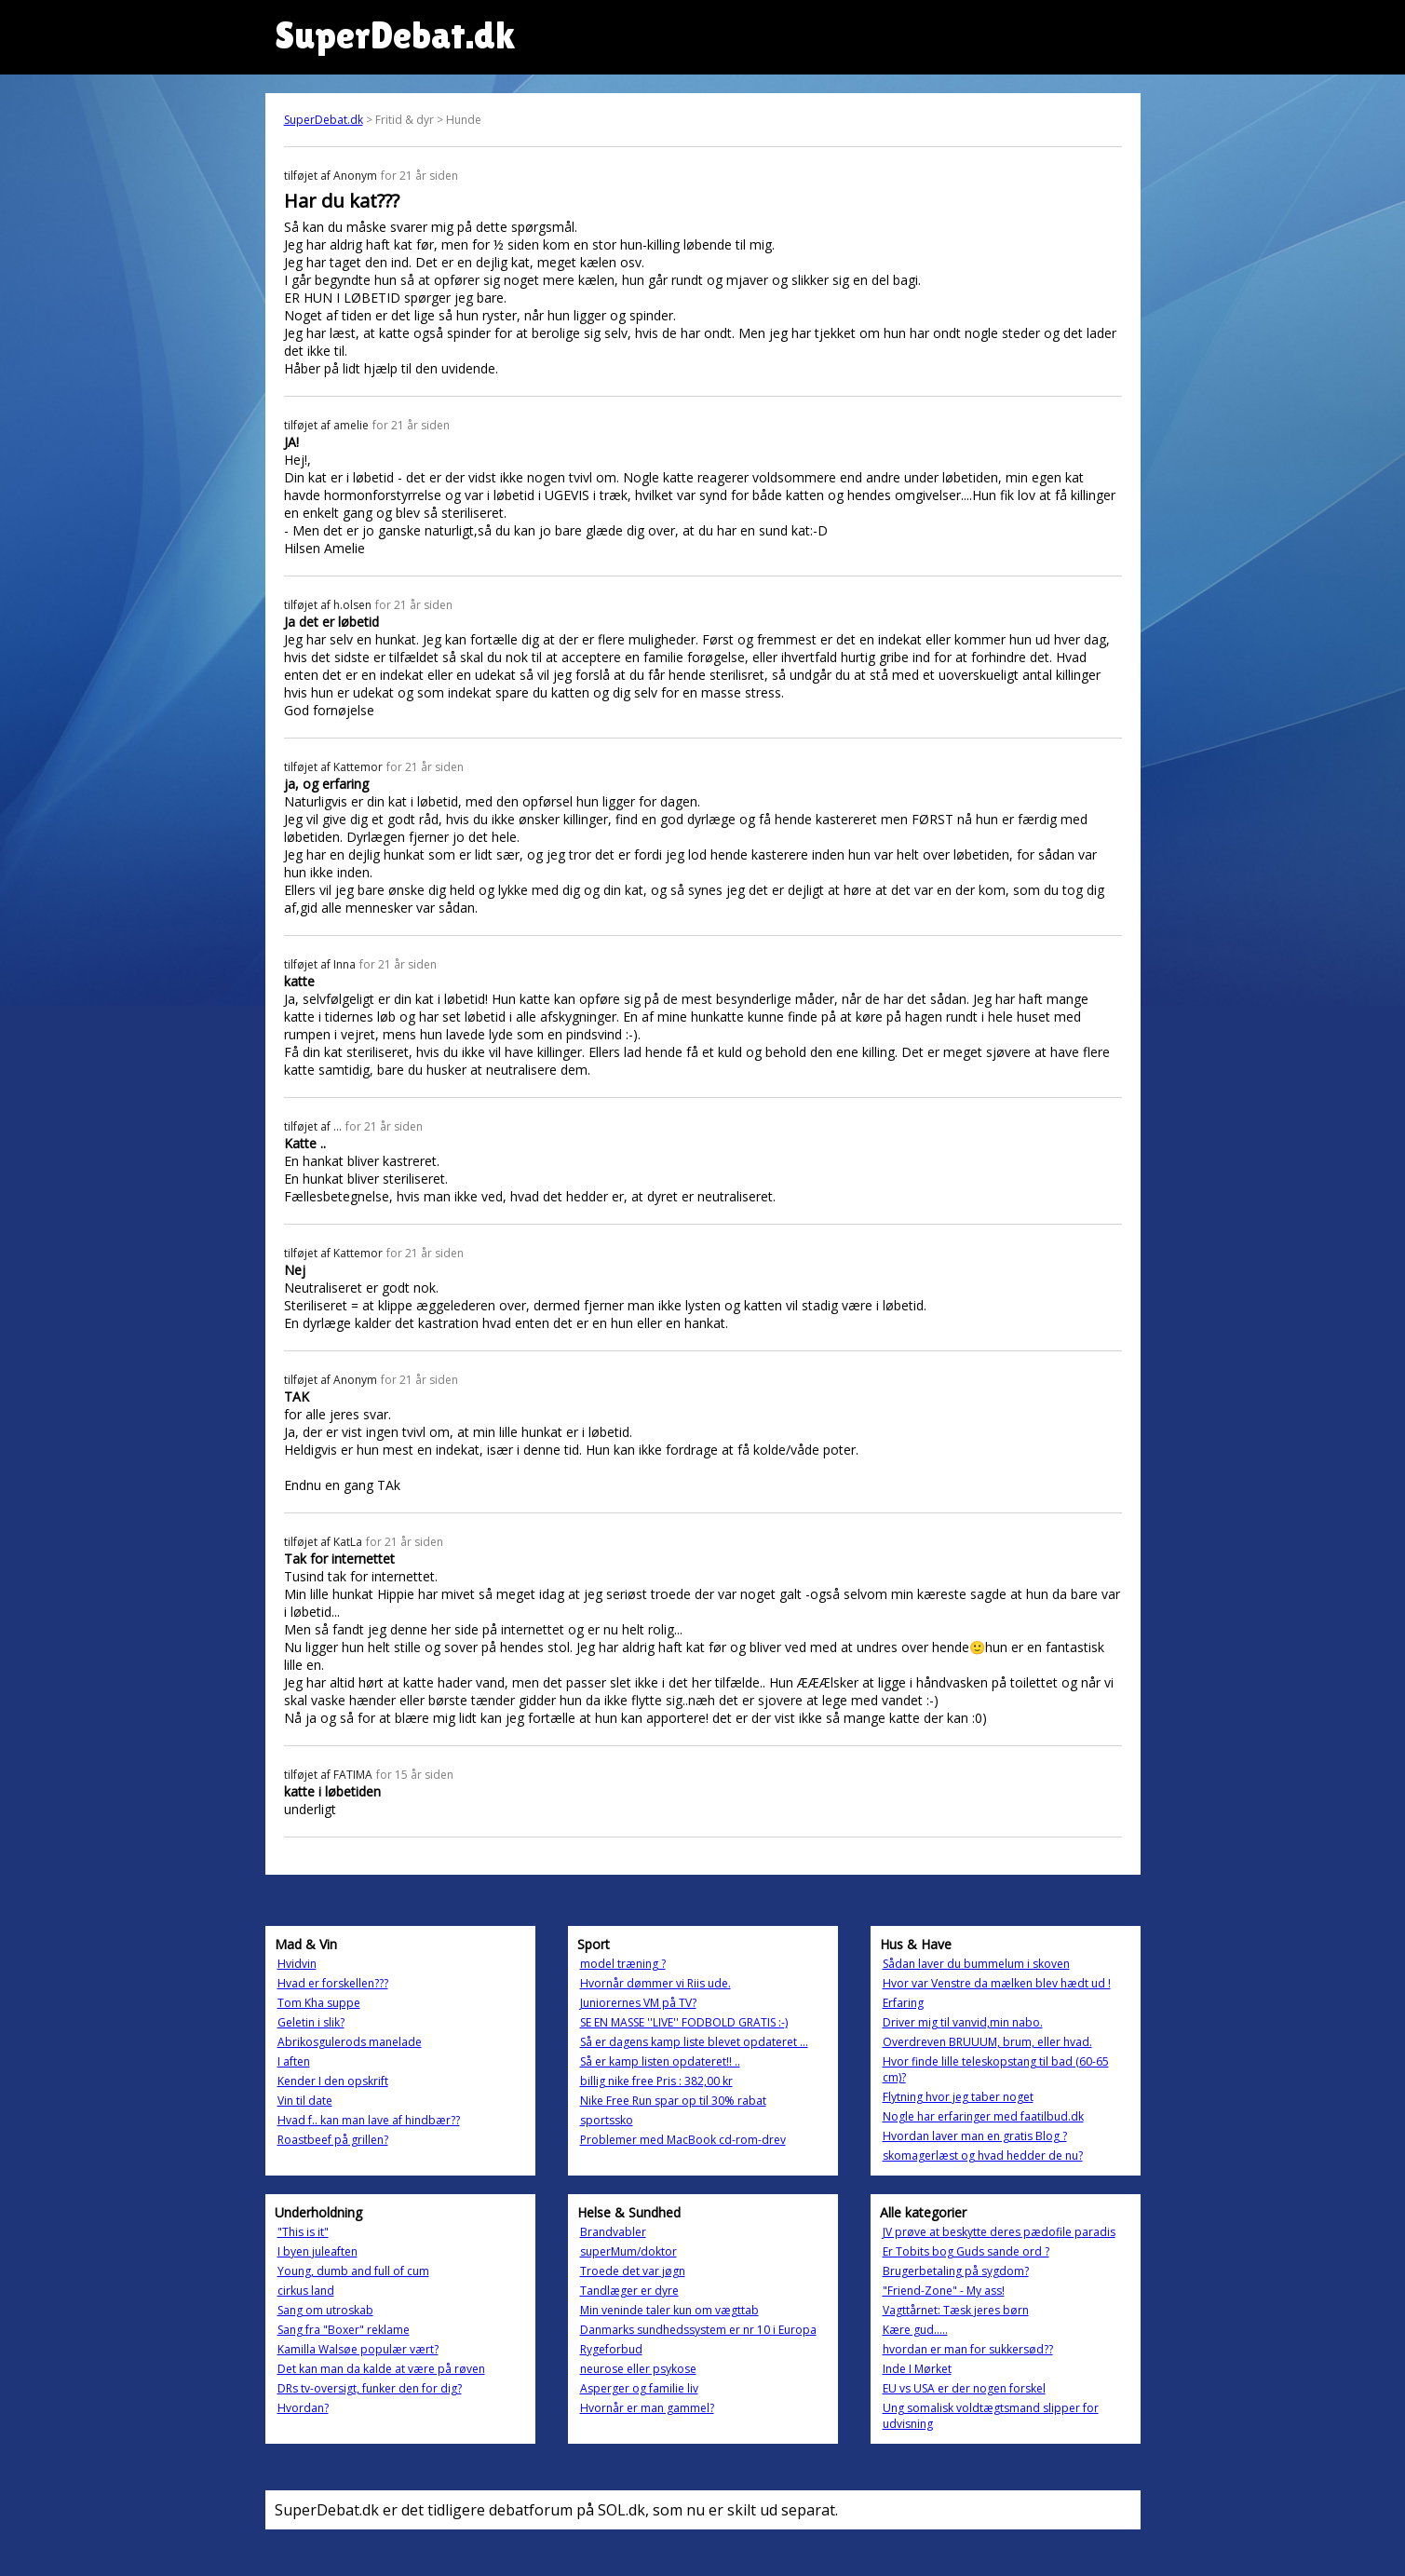 The height and width of the screenshot is (2576, 1405). I want to click on Så er kamp listen opdateret!! .., so click(660, 2061).